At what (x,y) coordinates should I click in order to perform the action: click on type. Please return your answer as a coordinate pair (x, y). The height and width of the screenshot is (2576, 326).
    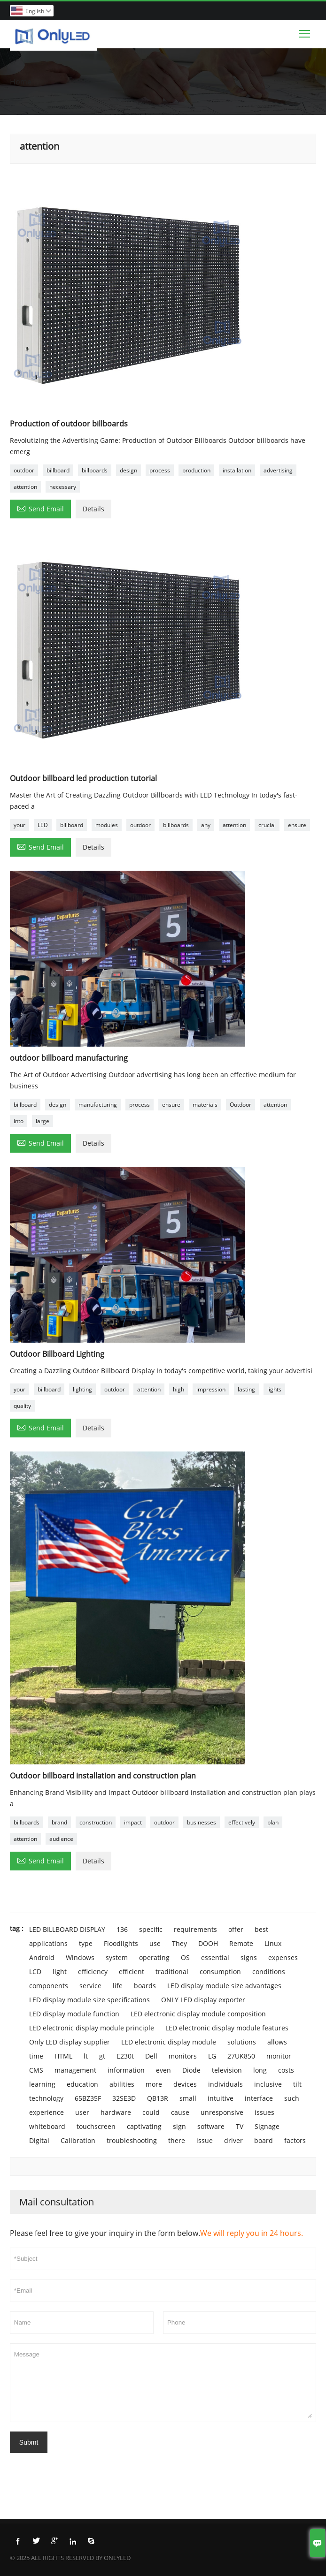
    Looking at the image, I should click on (86, 1943).